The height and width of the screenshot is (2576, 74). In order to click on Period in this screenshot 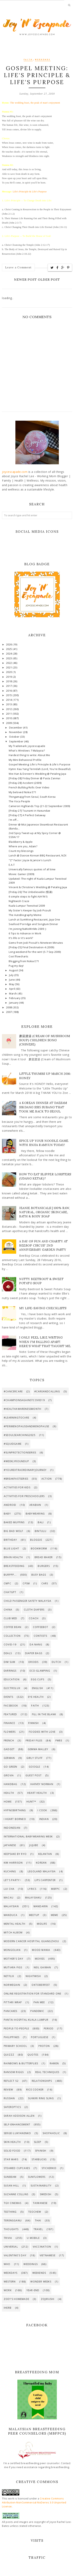, I will do `click(48, 2028)`.